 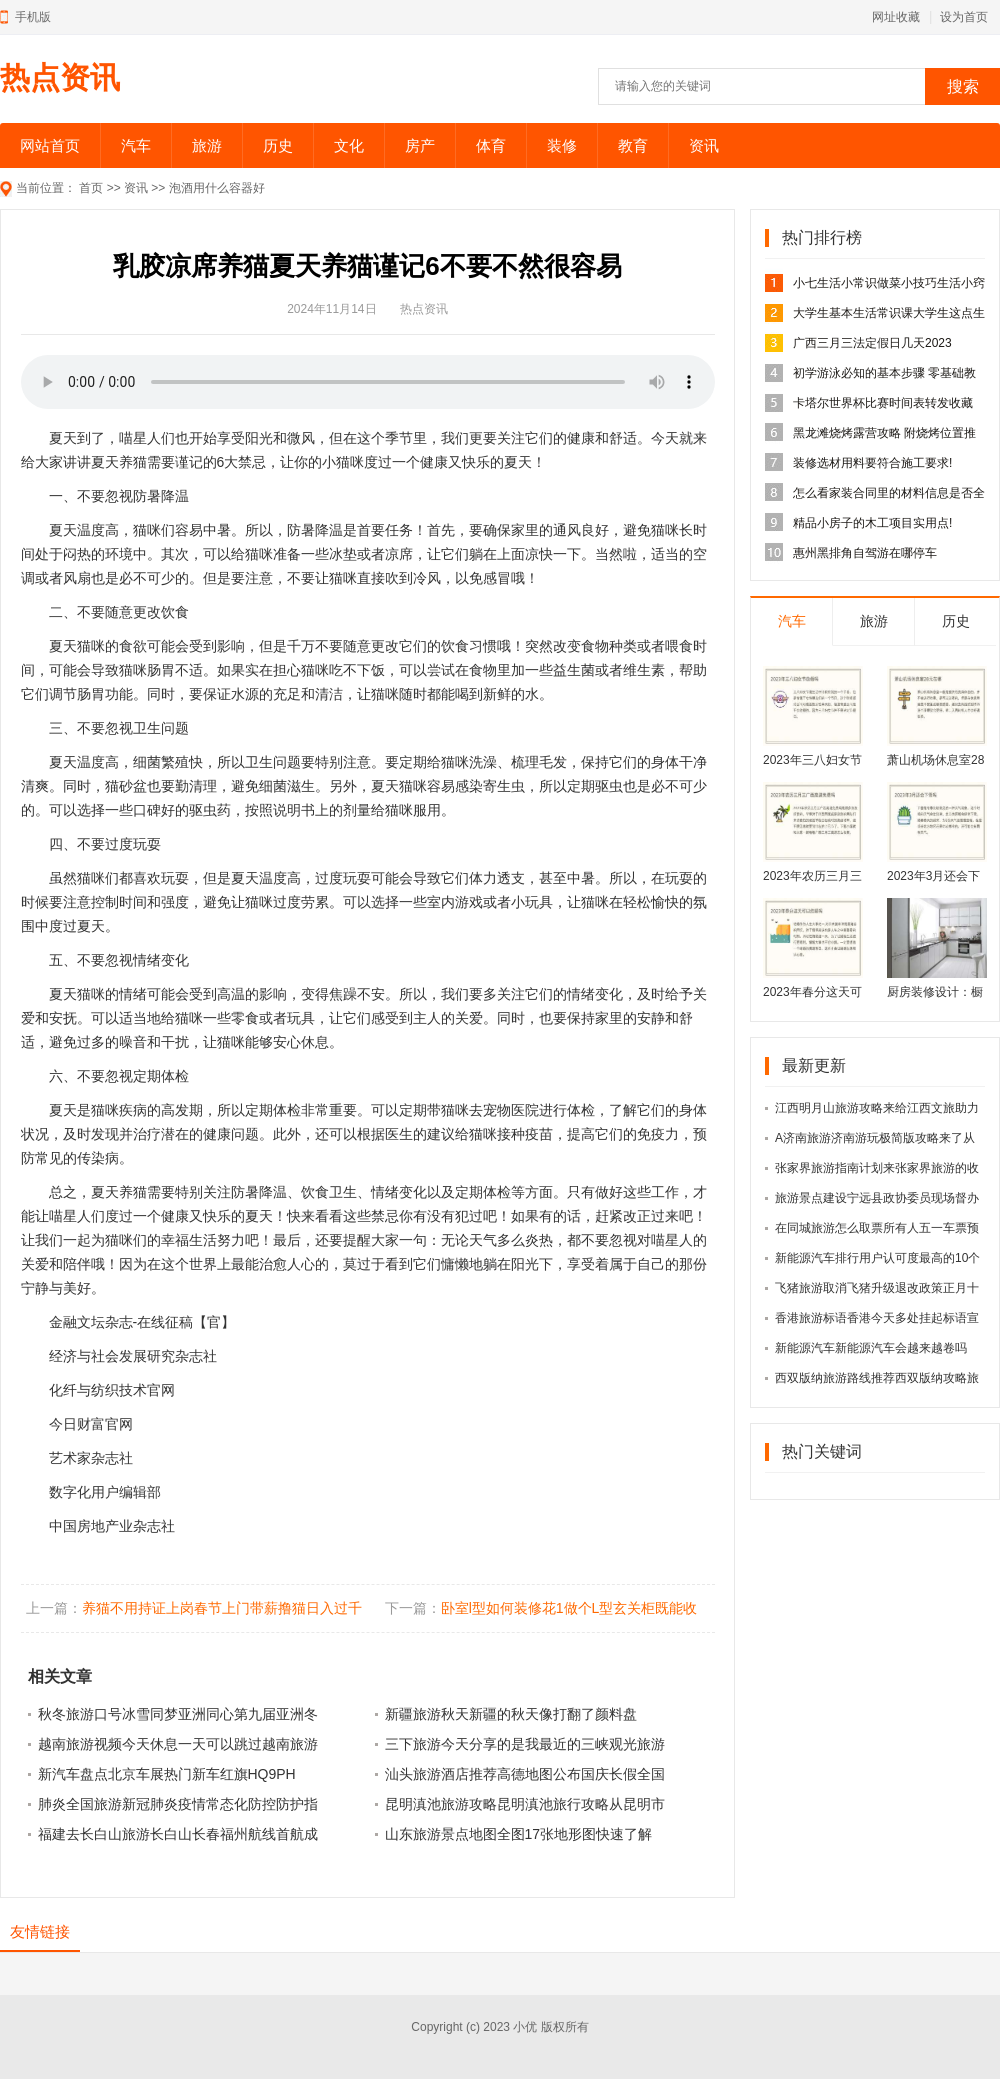 What do you see at coordinates (569, 1608) in the screenshot?
I see `卧室l型如何装修花1做个L型玄关柜既能收` at bounding box center [569, 1608].